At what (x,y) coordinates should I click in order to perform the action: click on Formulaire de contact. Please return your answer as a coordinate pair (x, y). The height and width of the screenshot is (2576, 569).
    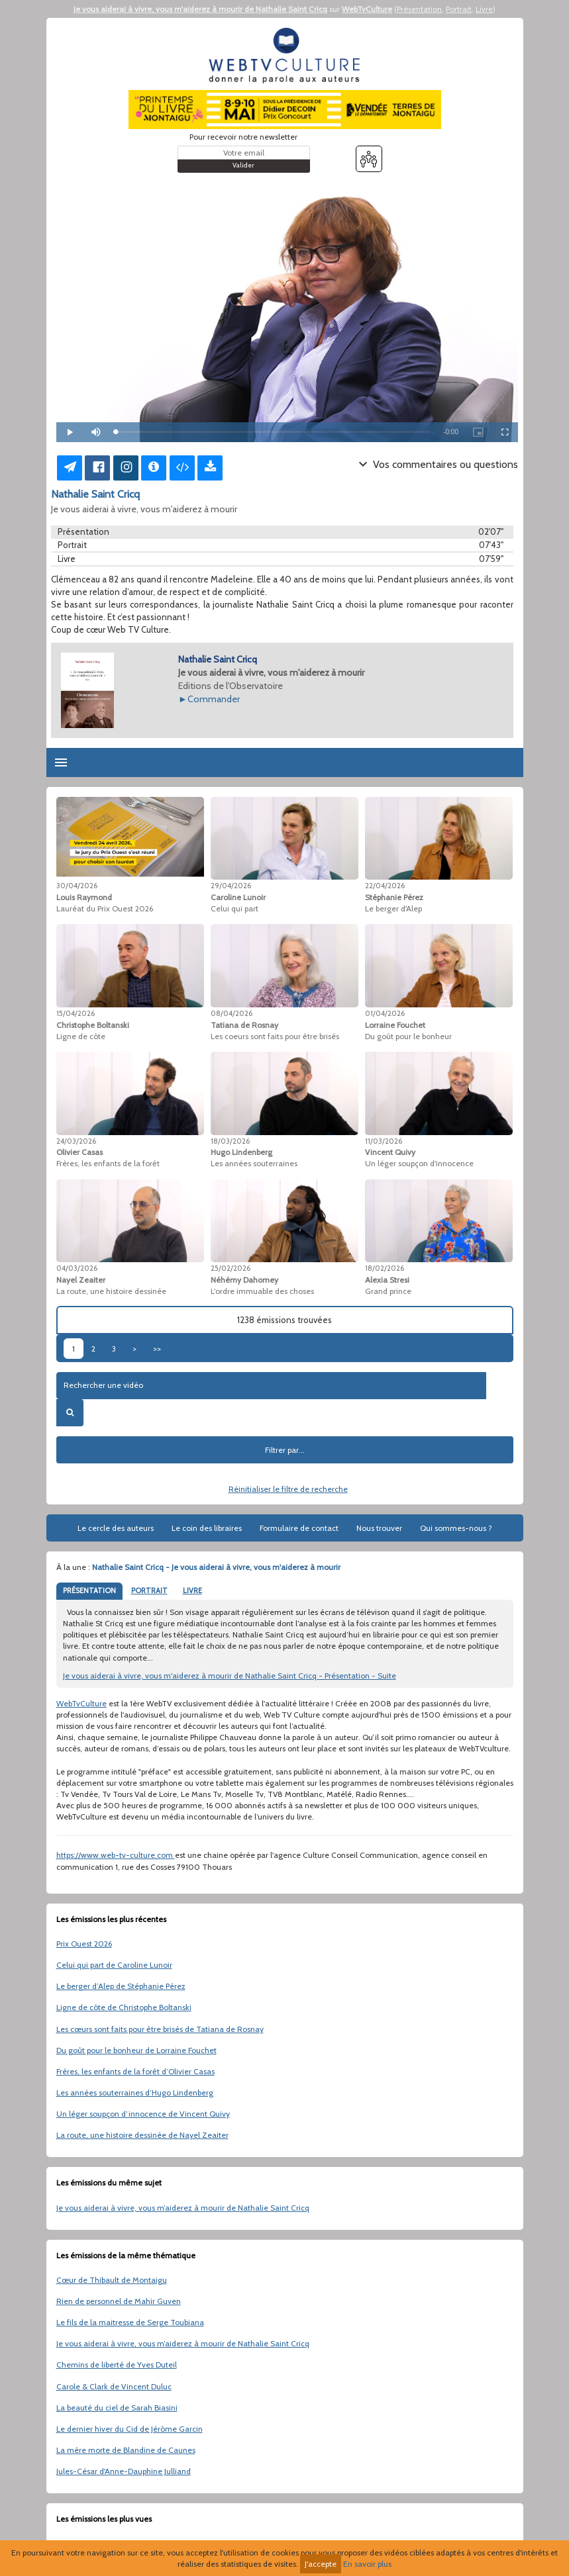
    Looking at the image, I should click on (299, 1528).